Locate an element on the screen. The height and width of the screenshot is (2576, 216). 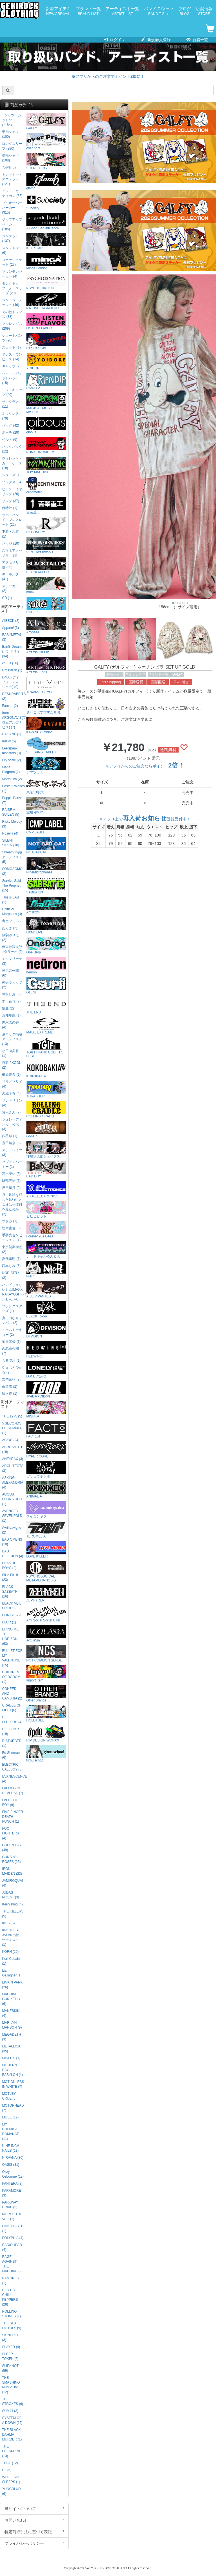
ジップアップパーカー (185) is located at coordinates (12, 224).